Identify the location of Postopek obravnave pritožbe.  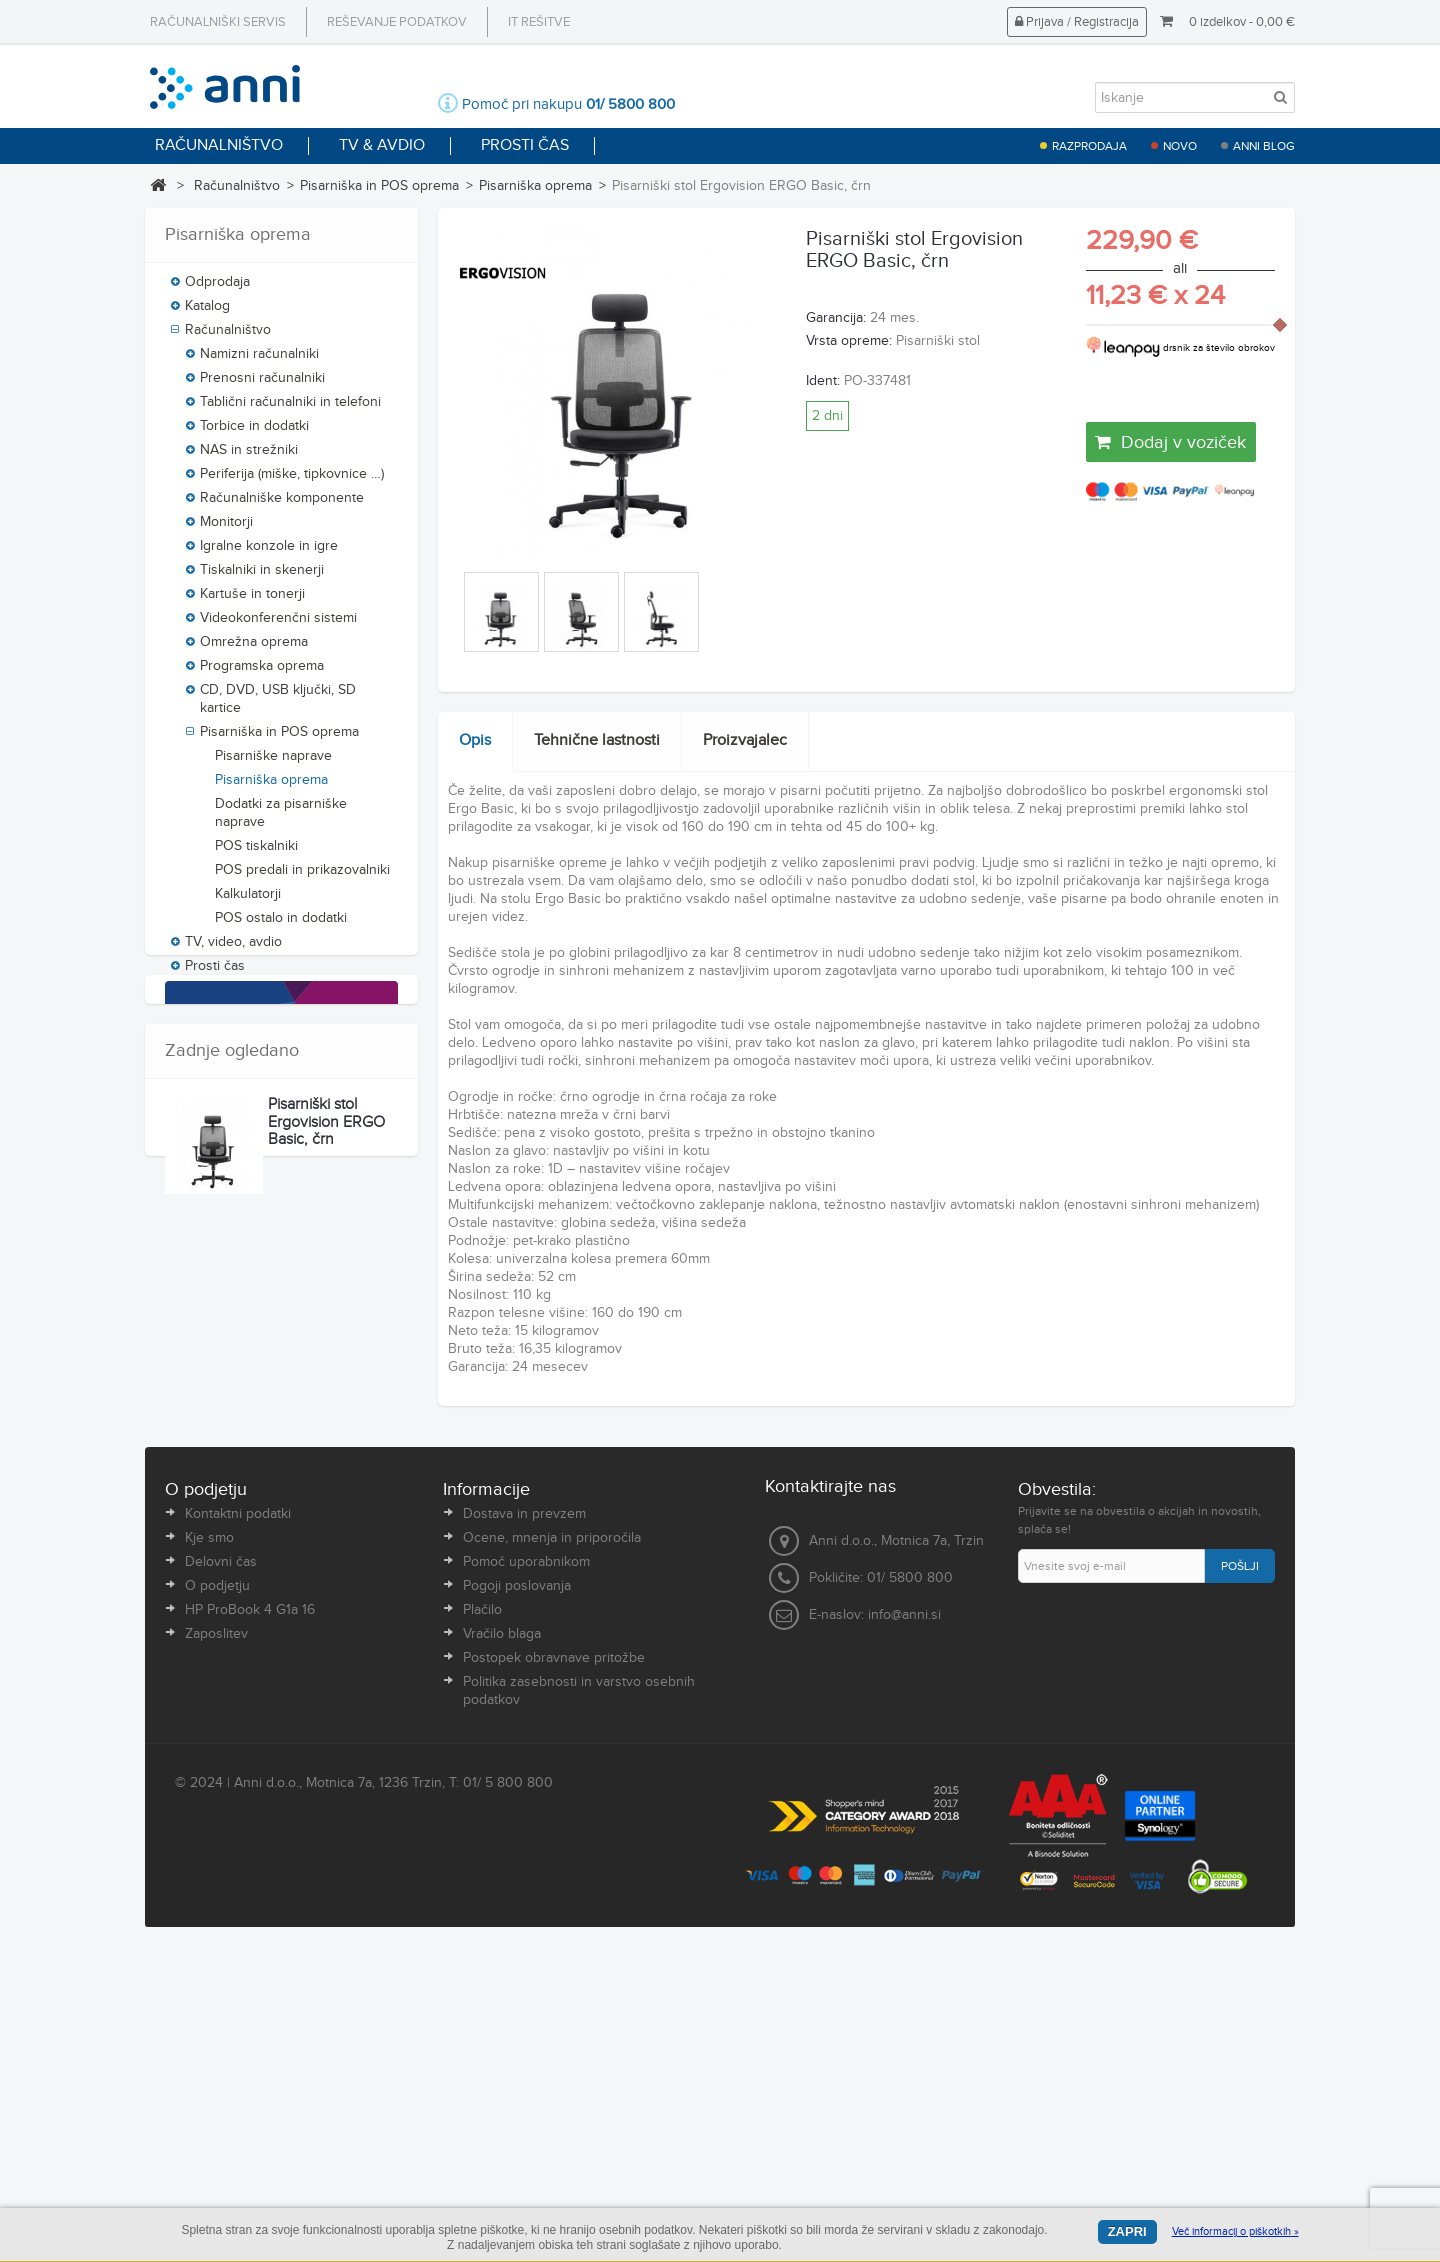
(554, 1964).